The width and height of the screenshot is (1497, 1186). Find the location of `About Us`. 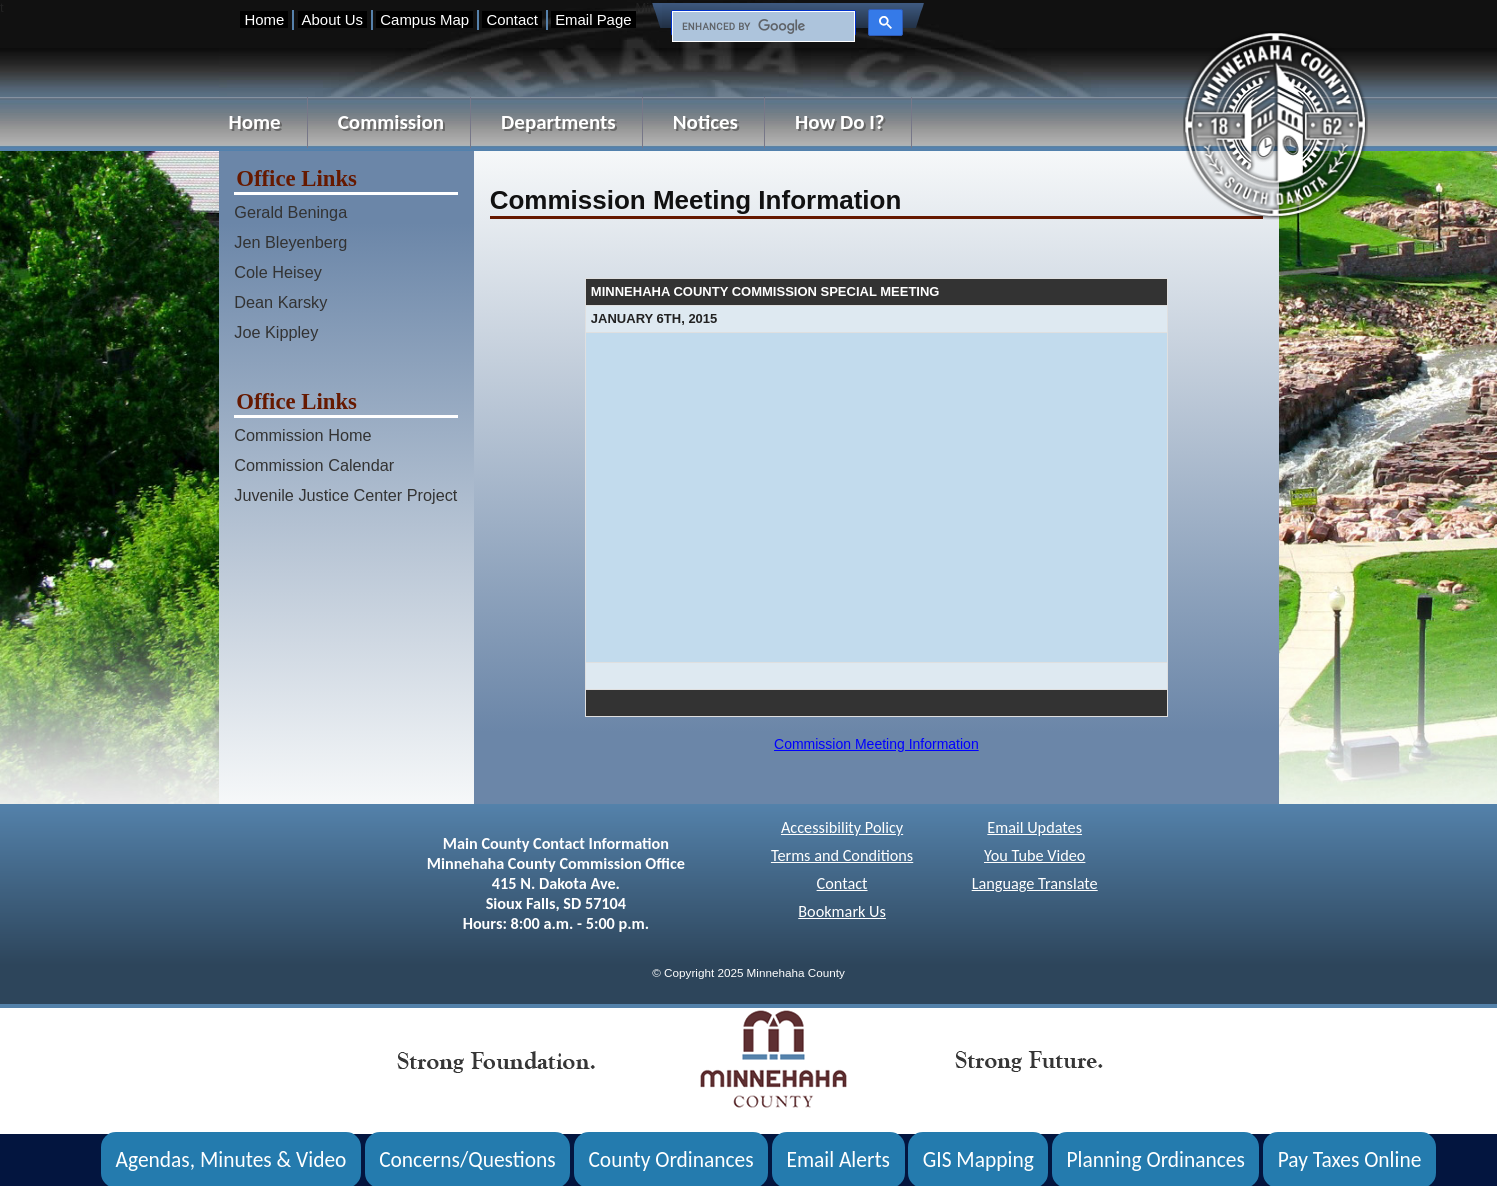

About Us is located at coordinates (332, 19).